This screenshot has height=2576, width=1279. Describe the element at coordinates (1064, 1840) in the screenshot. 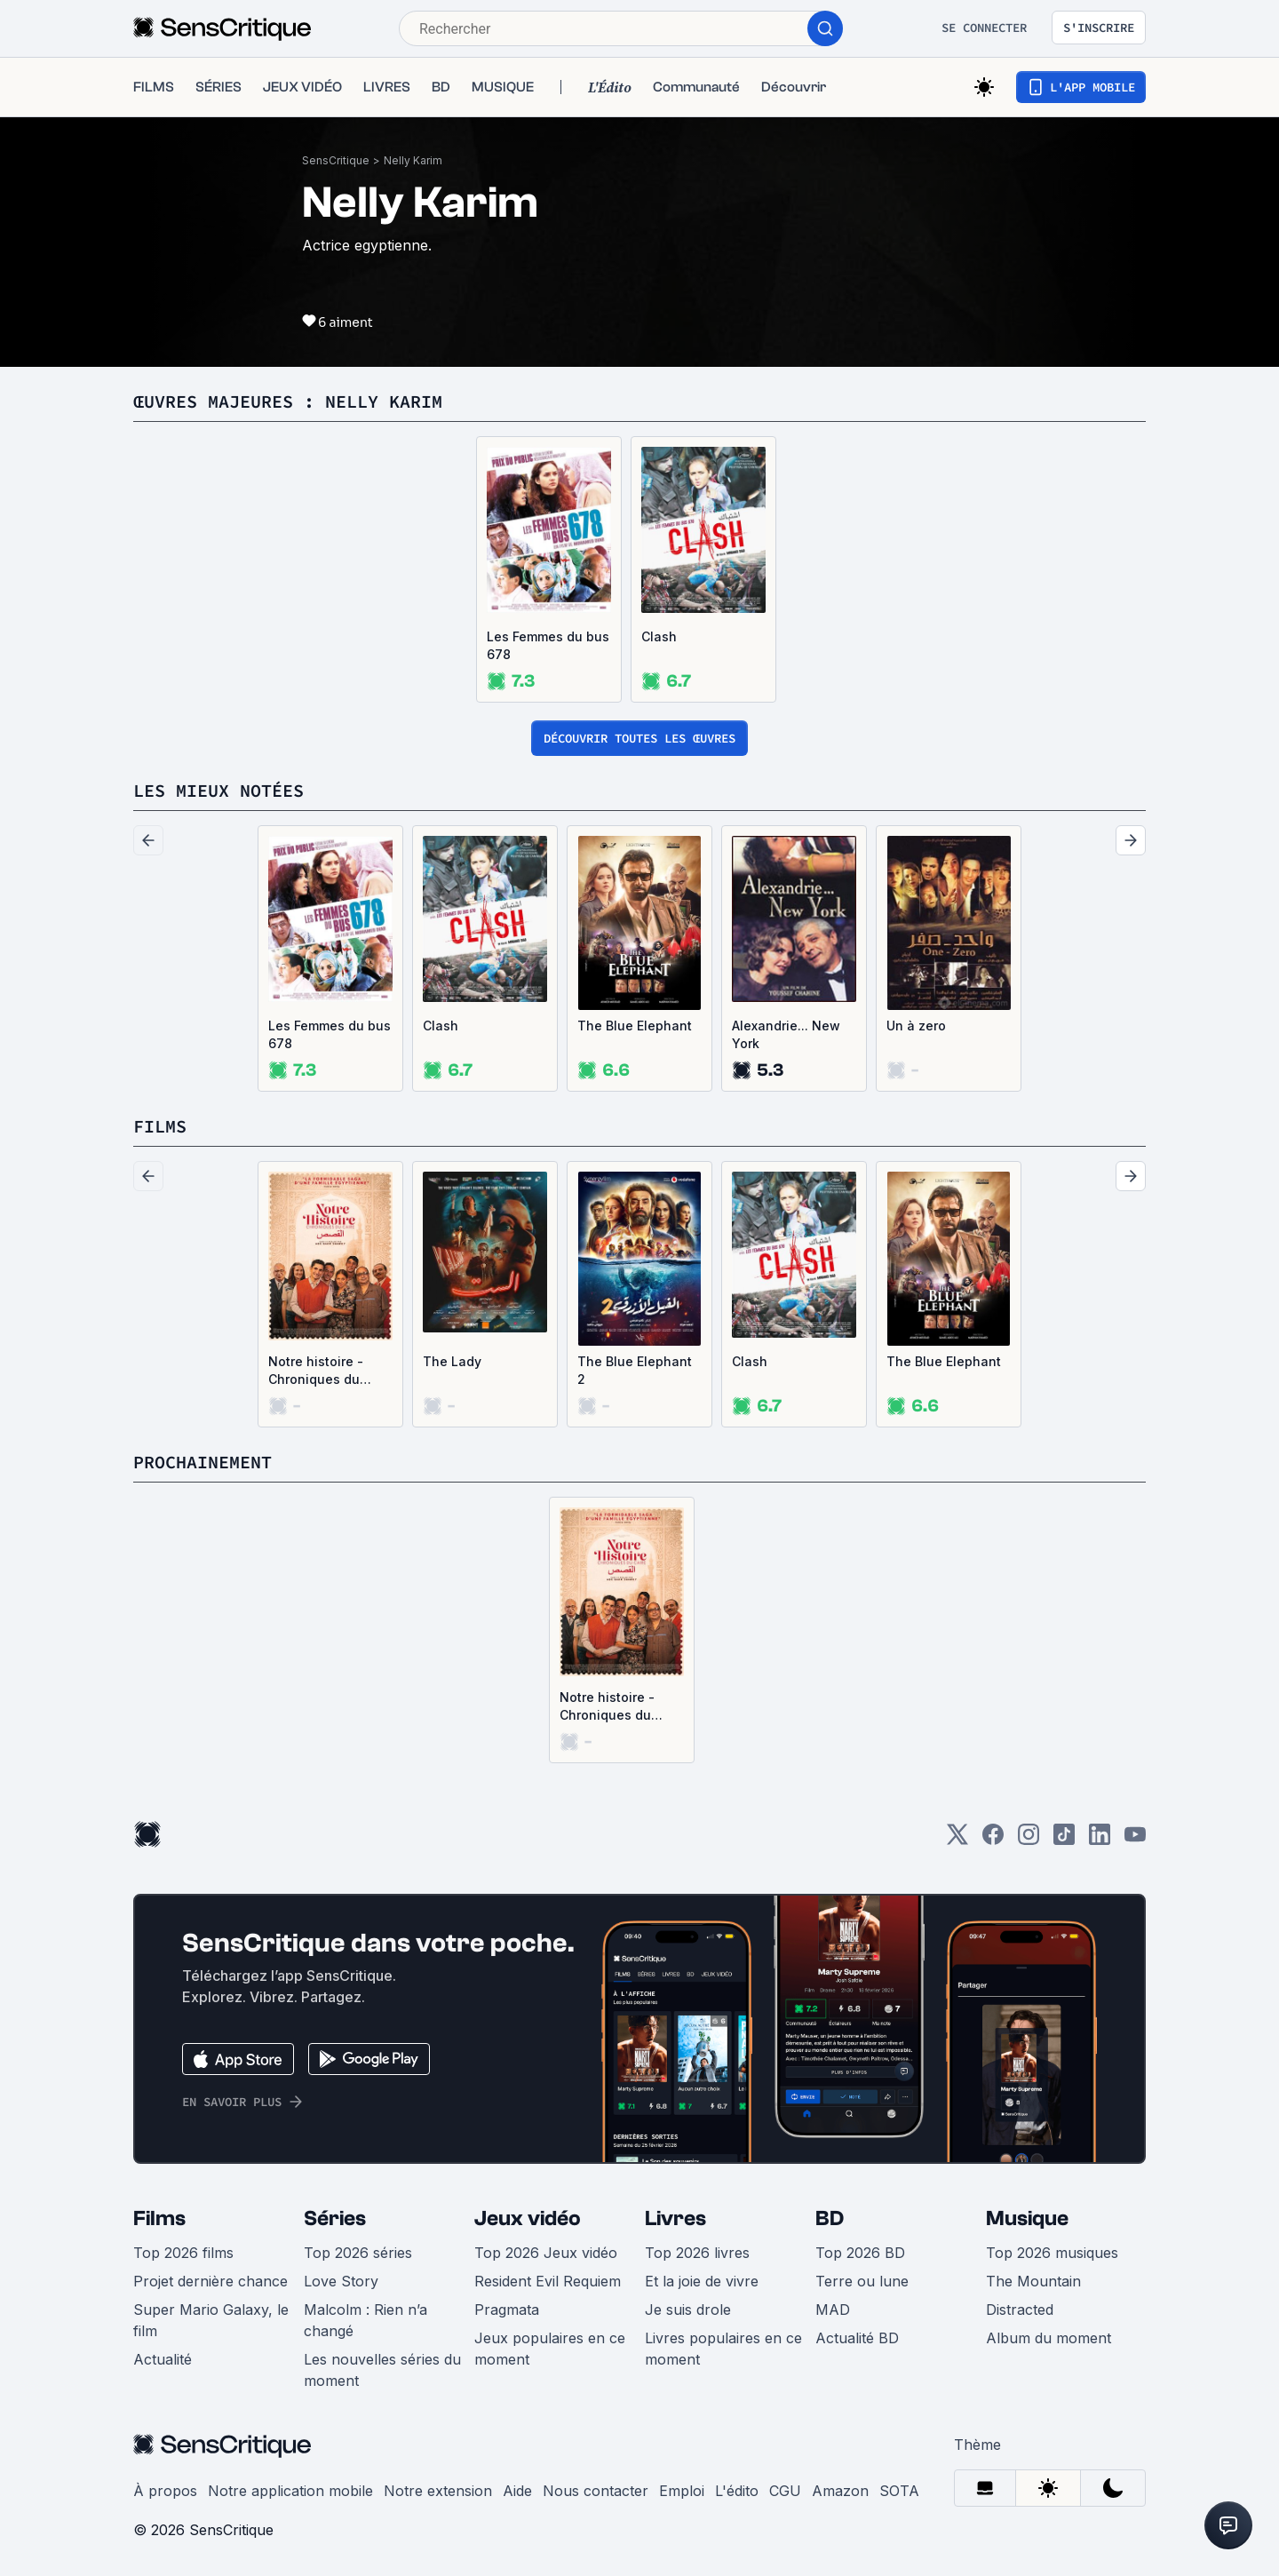

I see `[TikTok]` at that location.